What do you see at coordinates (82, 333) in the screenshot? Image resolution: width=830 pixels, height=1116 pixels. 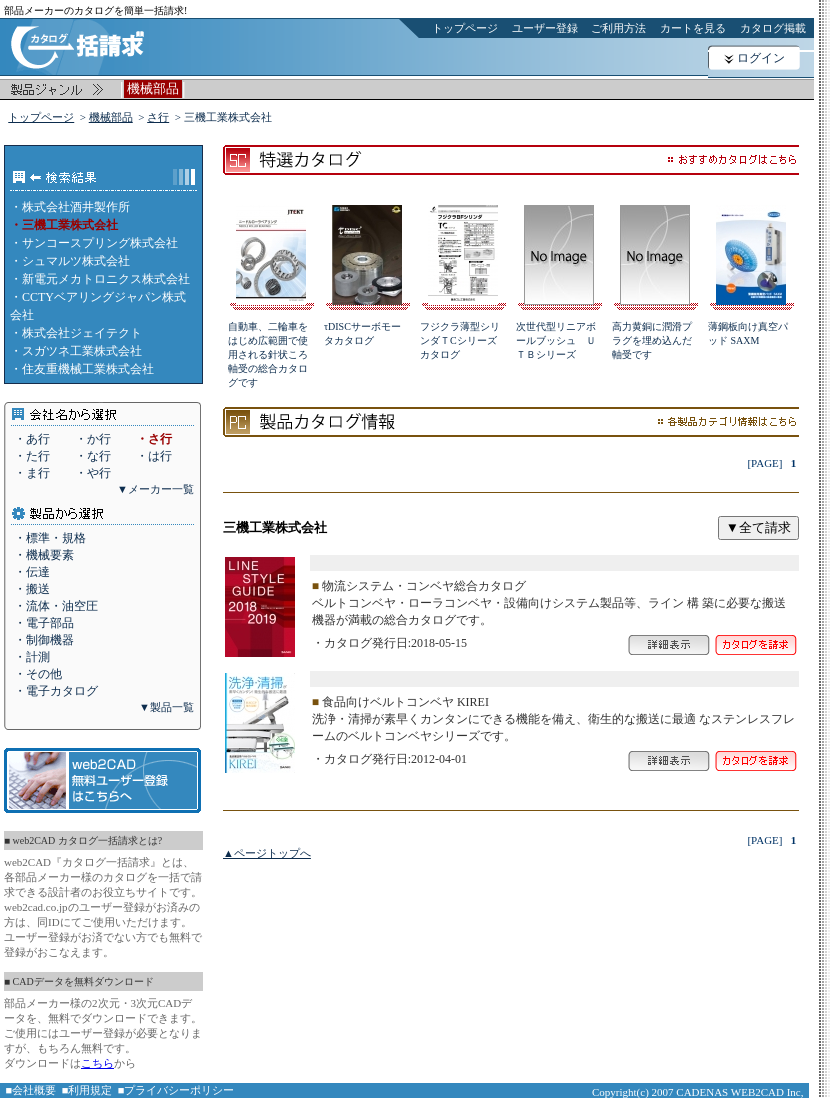 I see `株式会社ジェイテクト` at bounding box center [82, 333].